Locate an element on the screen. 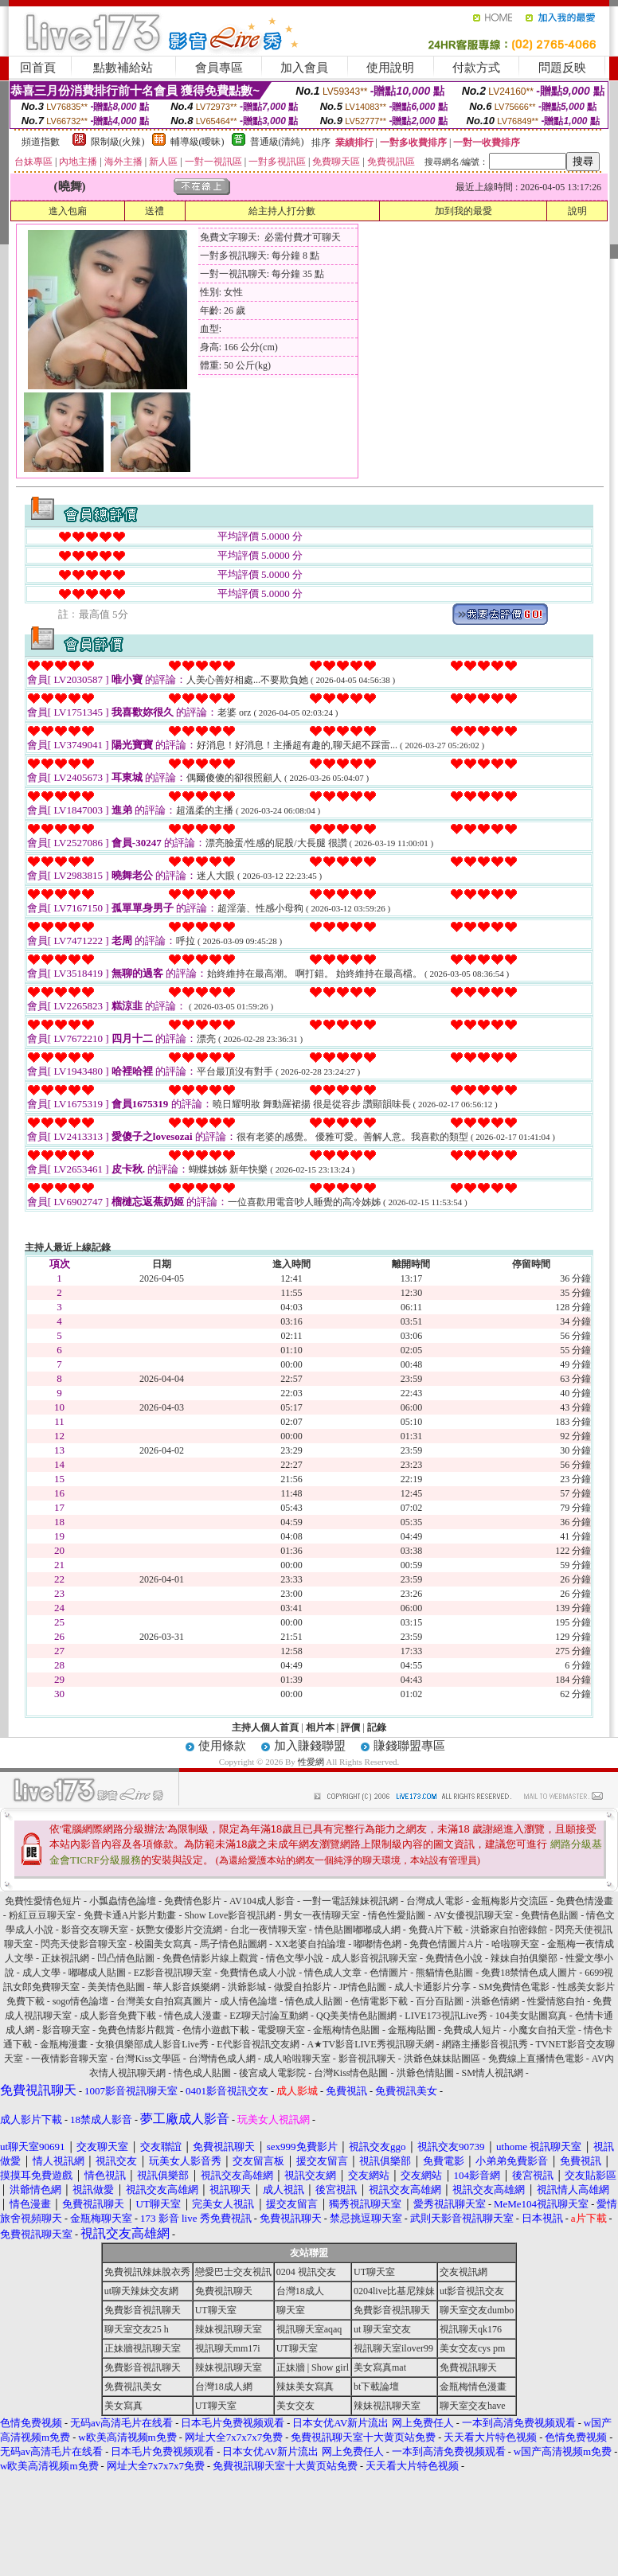 The image size is (618, 2576). 網路主播影音視訊秀 is located at coordinates (485, 2044).